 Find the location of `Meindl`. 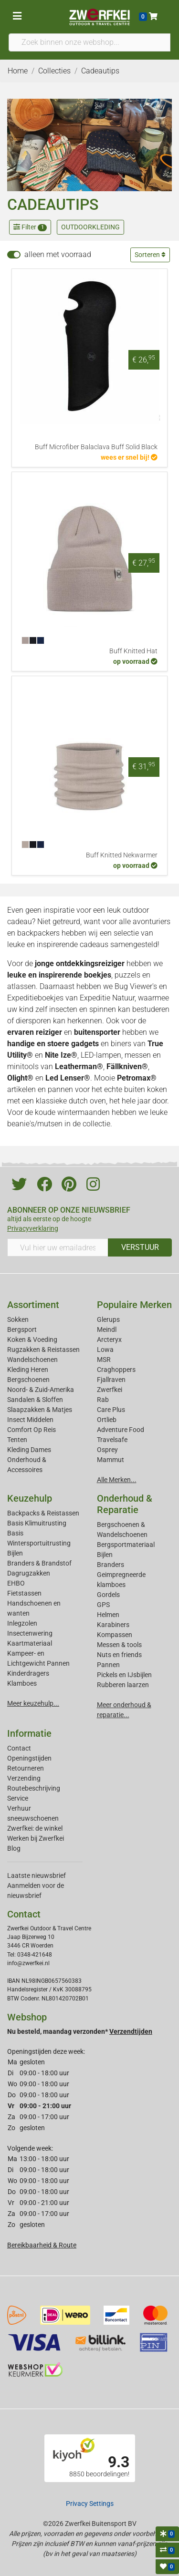

Meindl is located at coordinates (106, 1329).